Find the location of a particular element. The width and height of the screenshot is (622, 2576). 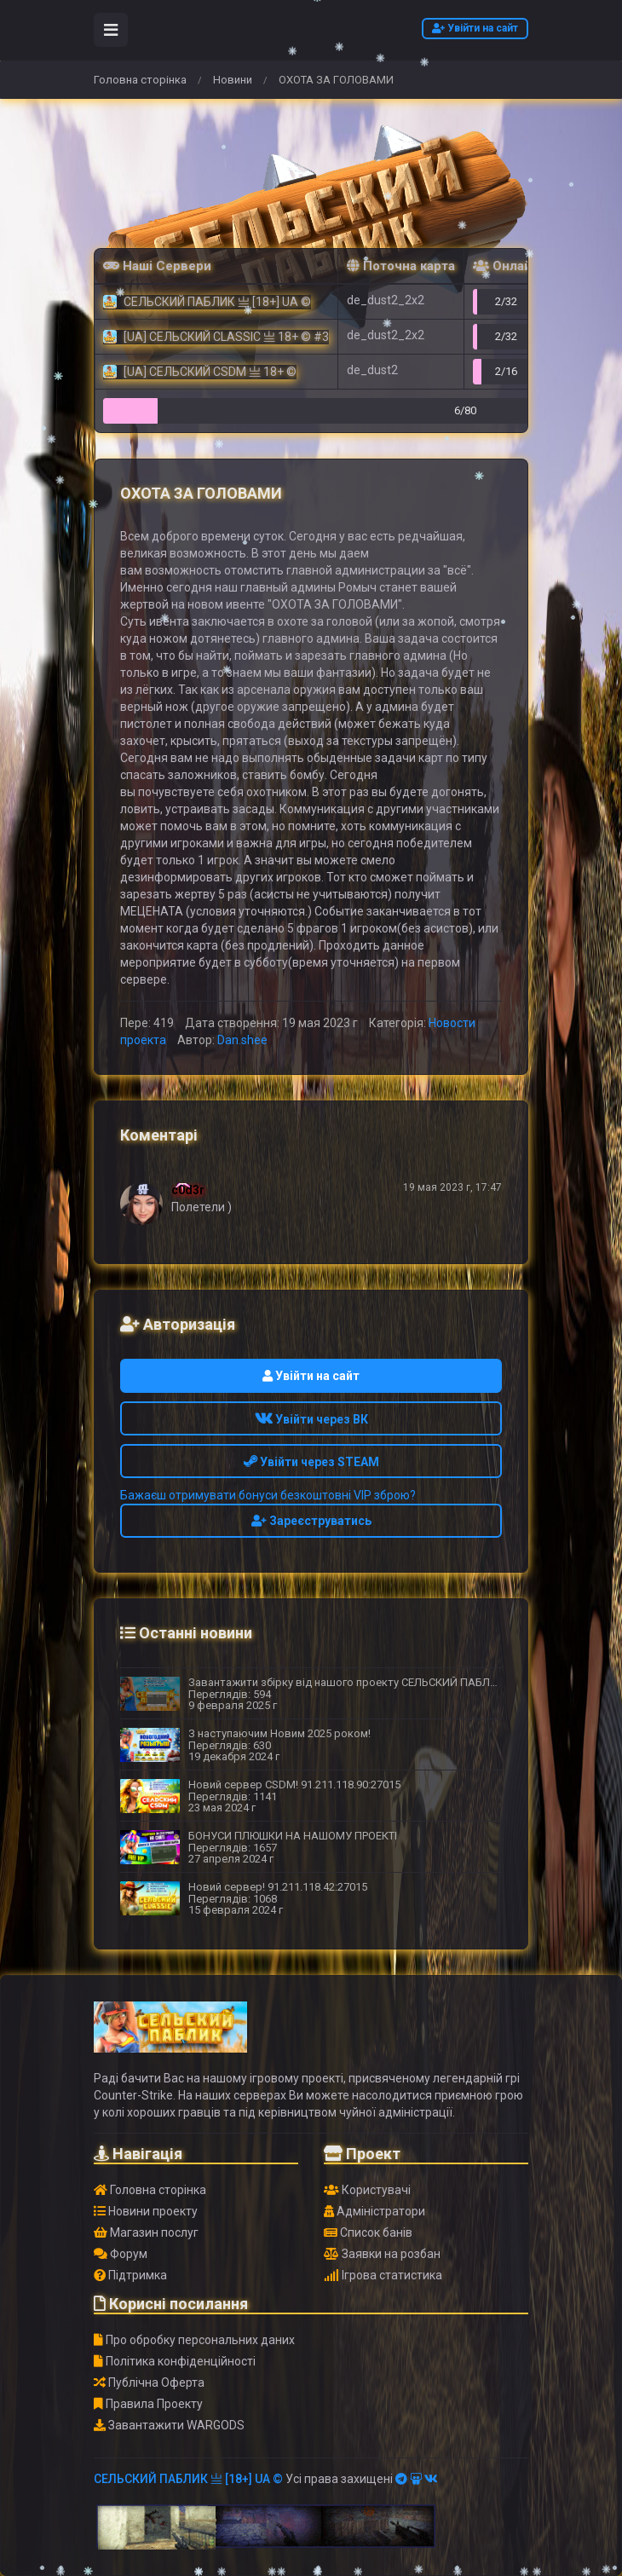

Бажаєш отримувати бонуси безкоштовні VIP зброю? is located at coordinates (268, 1495).